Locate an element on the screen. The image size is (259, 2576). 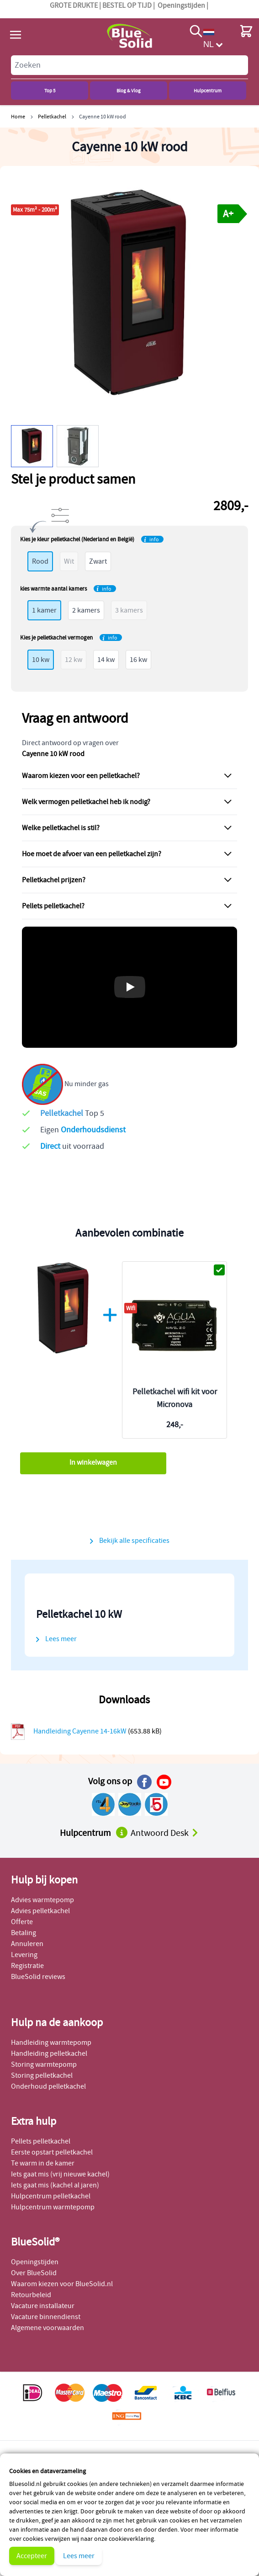
Pellets pelletkachel is located at coordinates (40, 2141).